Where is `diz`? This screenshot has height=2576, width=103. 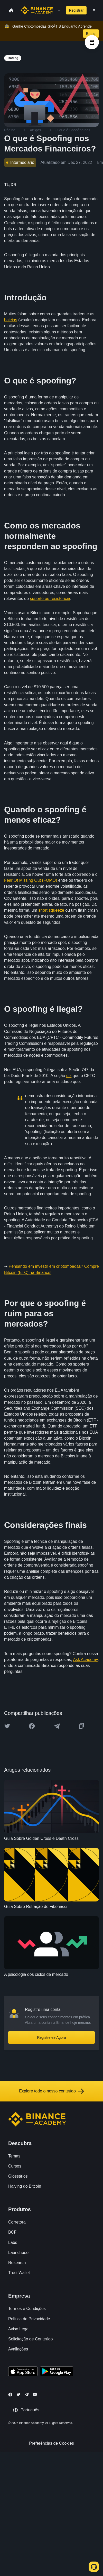 diz is located at coordinates (68, 1075).